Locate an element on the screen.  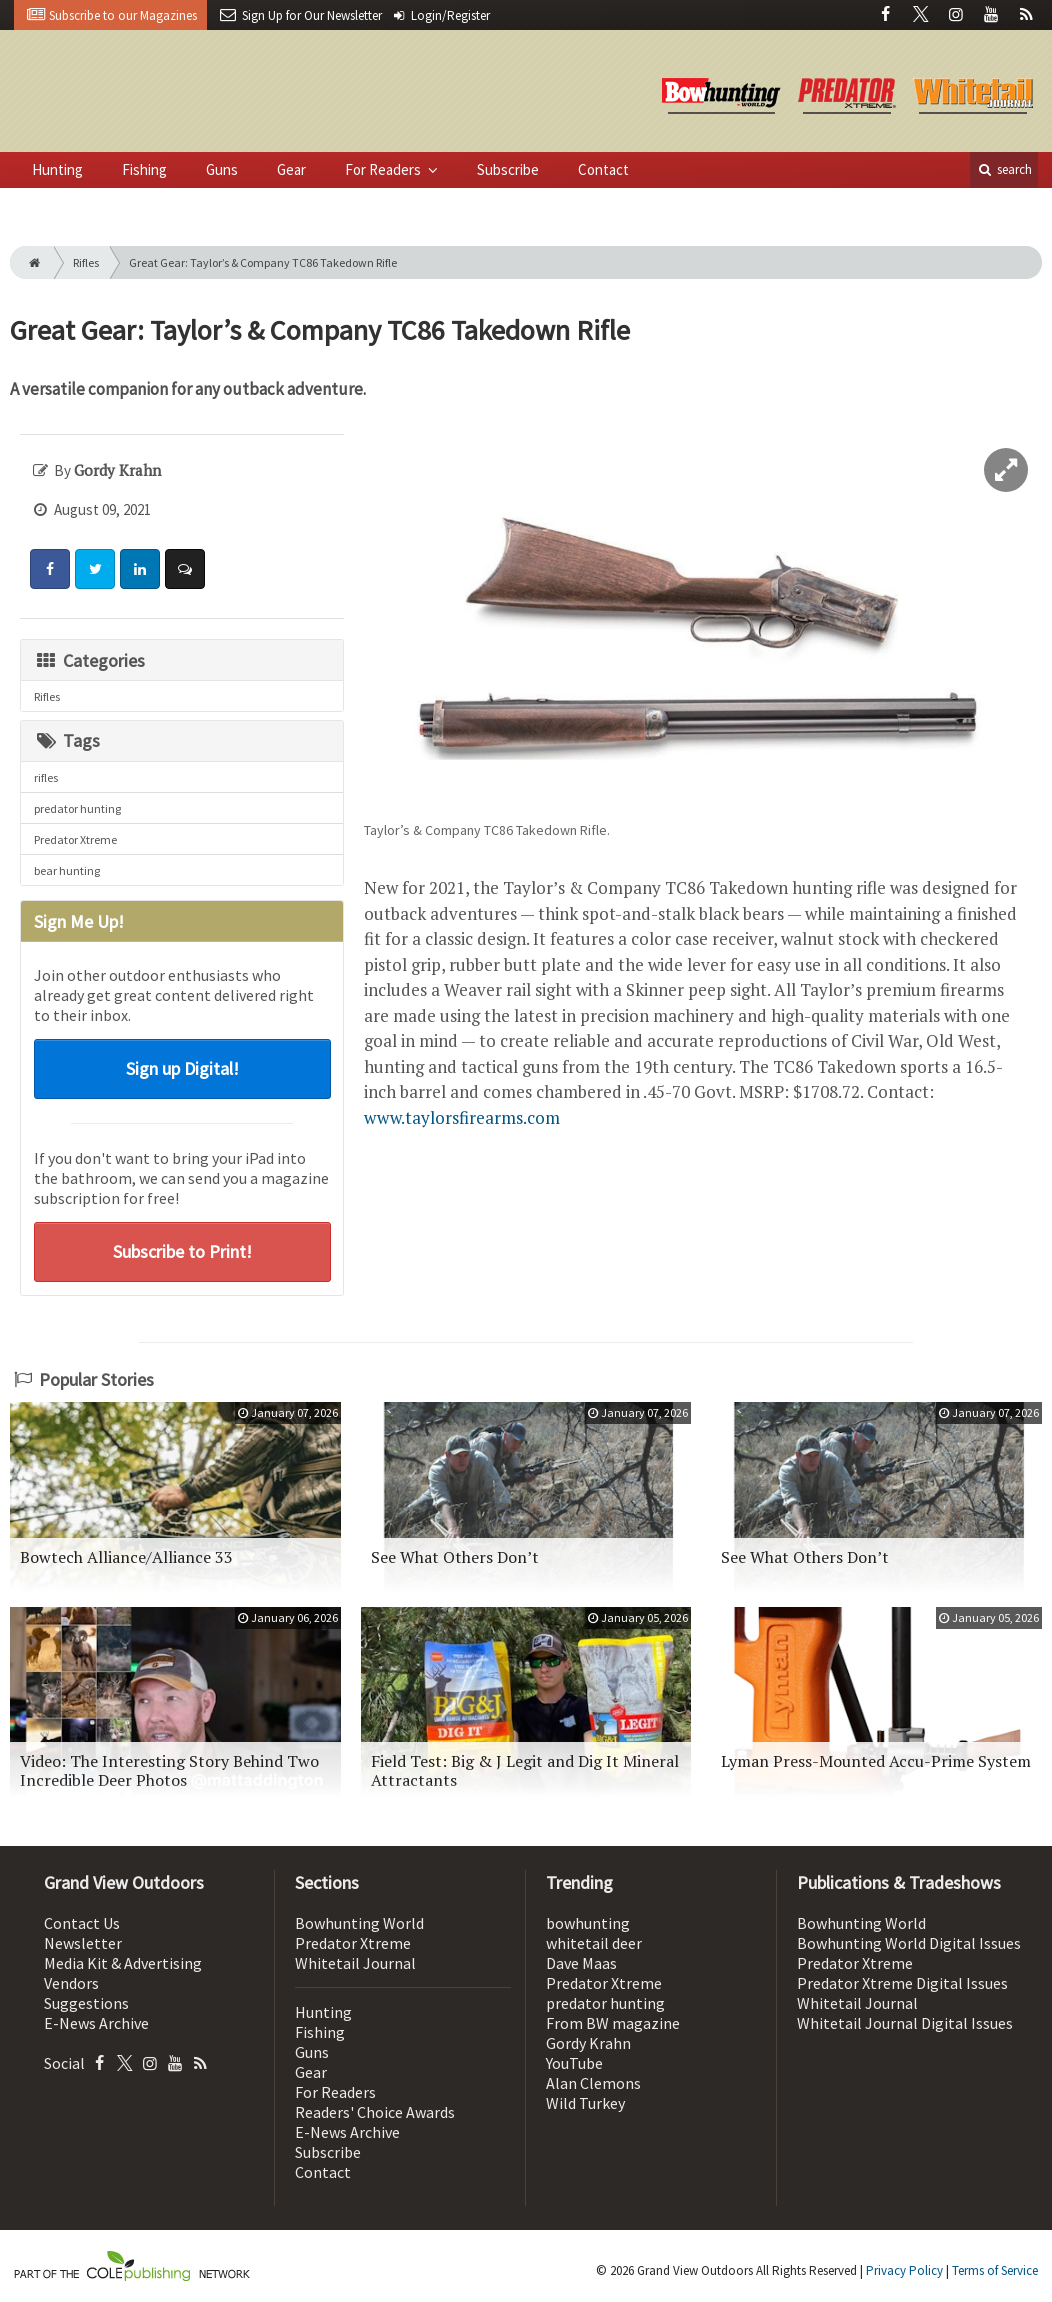
Suggestions is located at coordinates (86, 2003).